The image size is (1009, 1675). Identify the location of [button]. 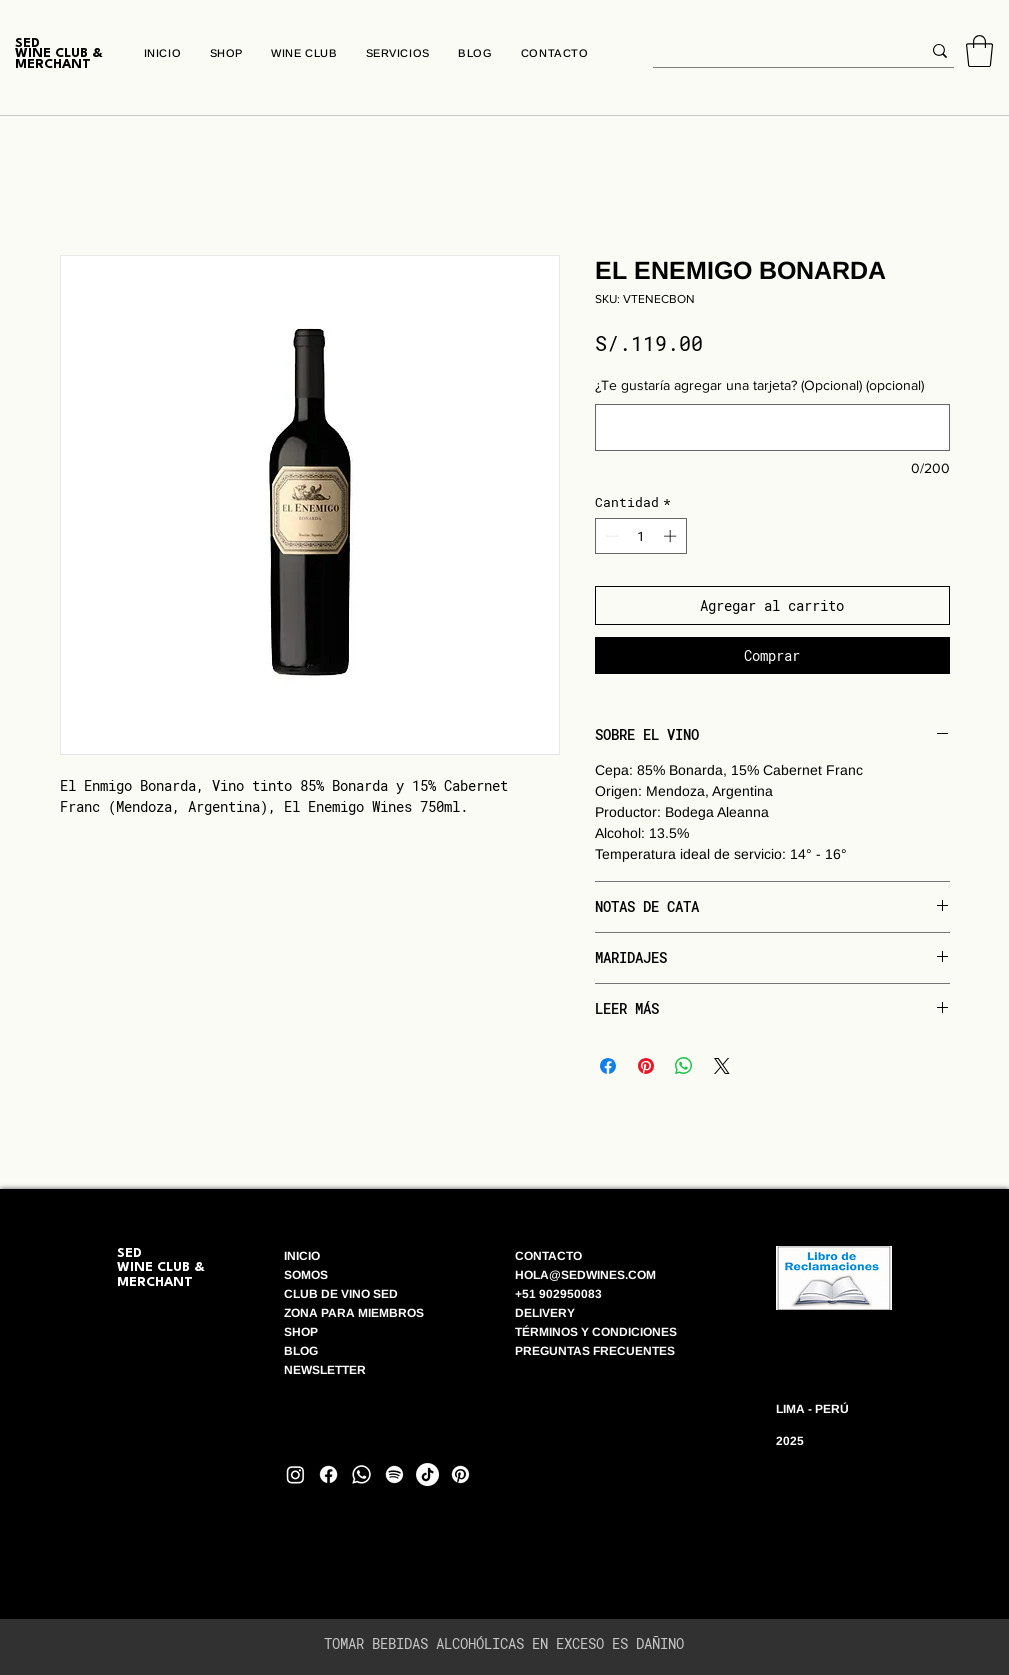
(979, 51).